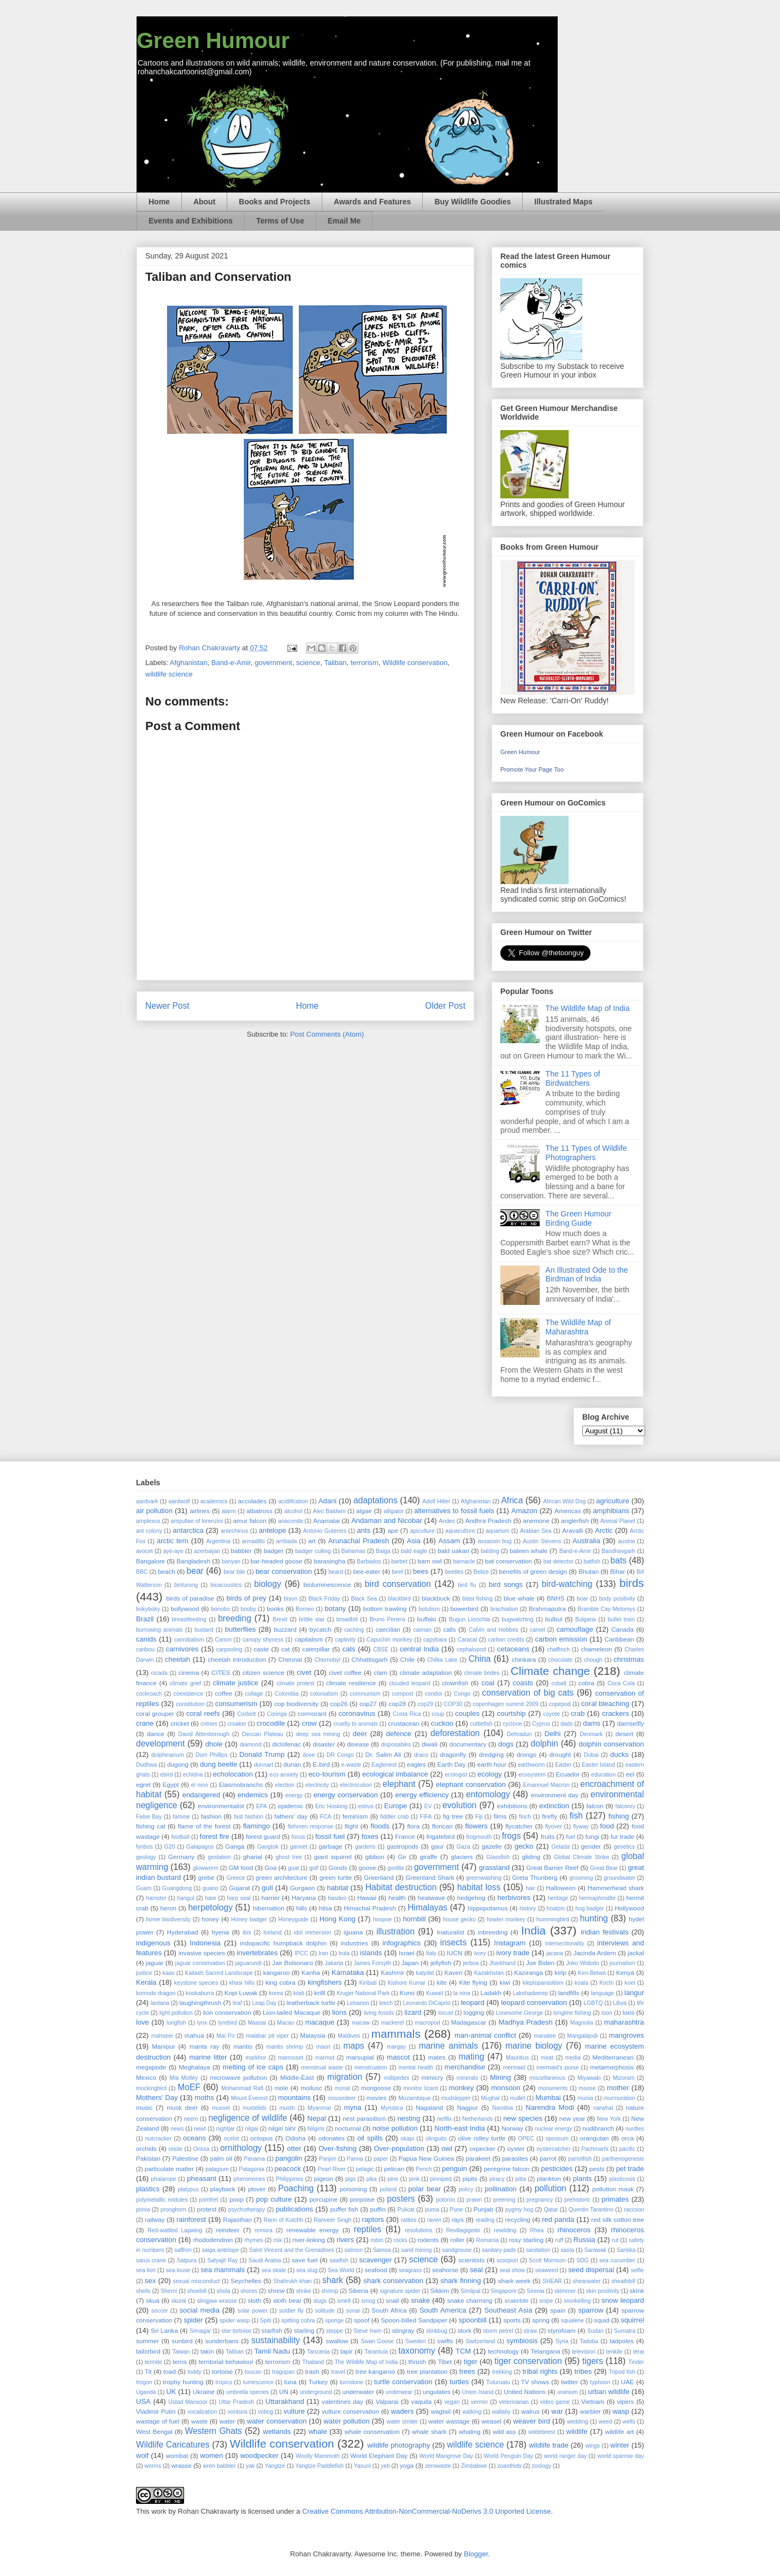 The width and height of the screenshot is (780, 2576). What do you see at coordinates (285, 2047) in the screenshot?
I see `mantis shrimp` at bounding box center [285, 2047].